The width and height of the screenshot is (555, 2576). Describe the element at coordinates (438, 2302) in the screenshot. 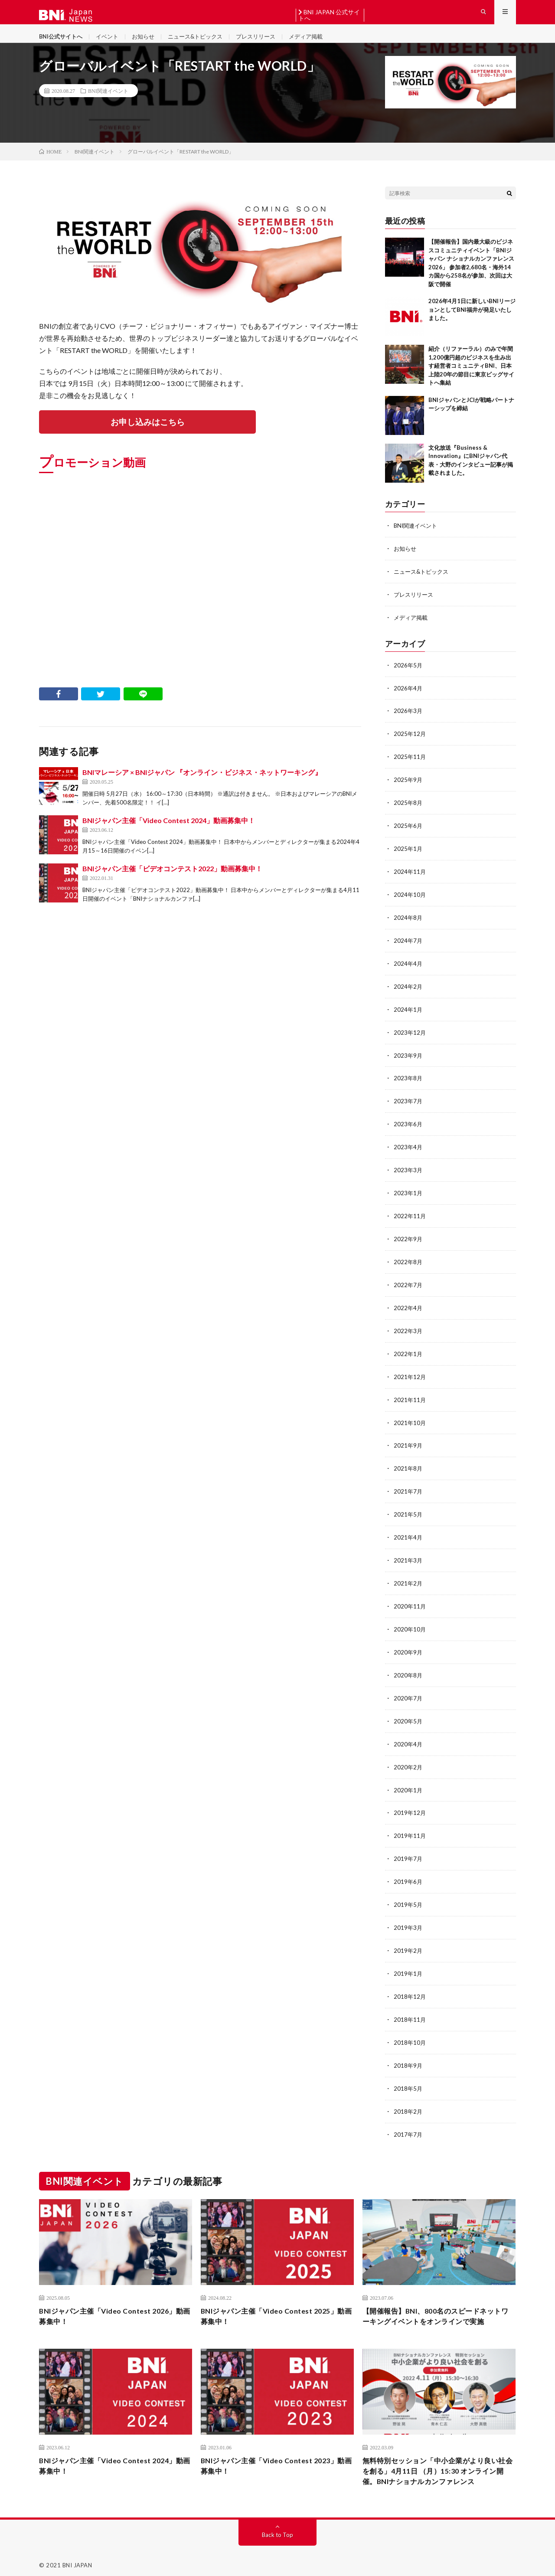

I see `【開催報告】BNI、800名のスピードネットワーキングイベントをオンラインで実施` at that location.